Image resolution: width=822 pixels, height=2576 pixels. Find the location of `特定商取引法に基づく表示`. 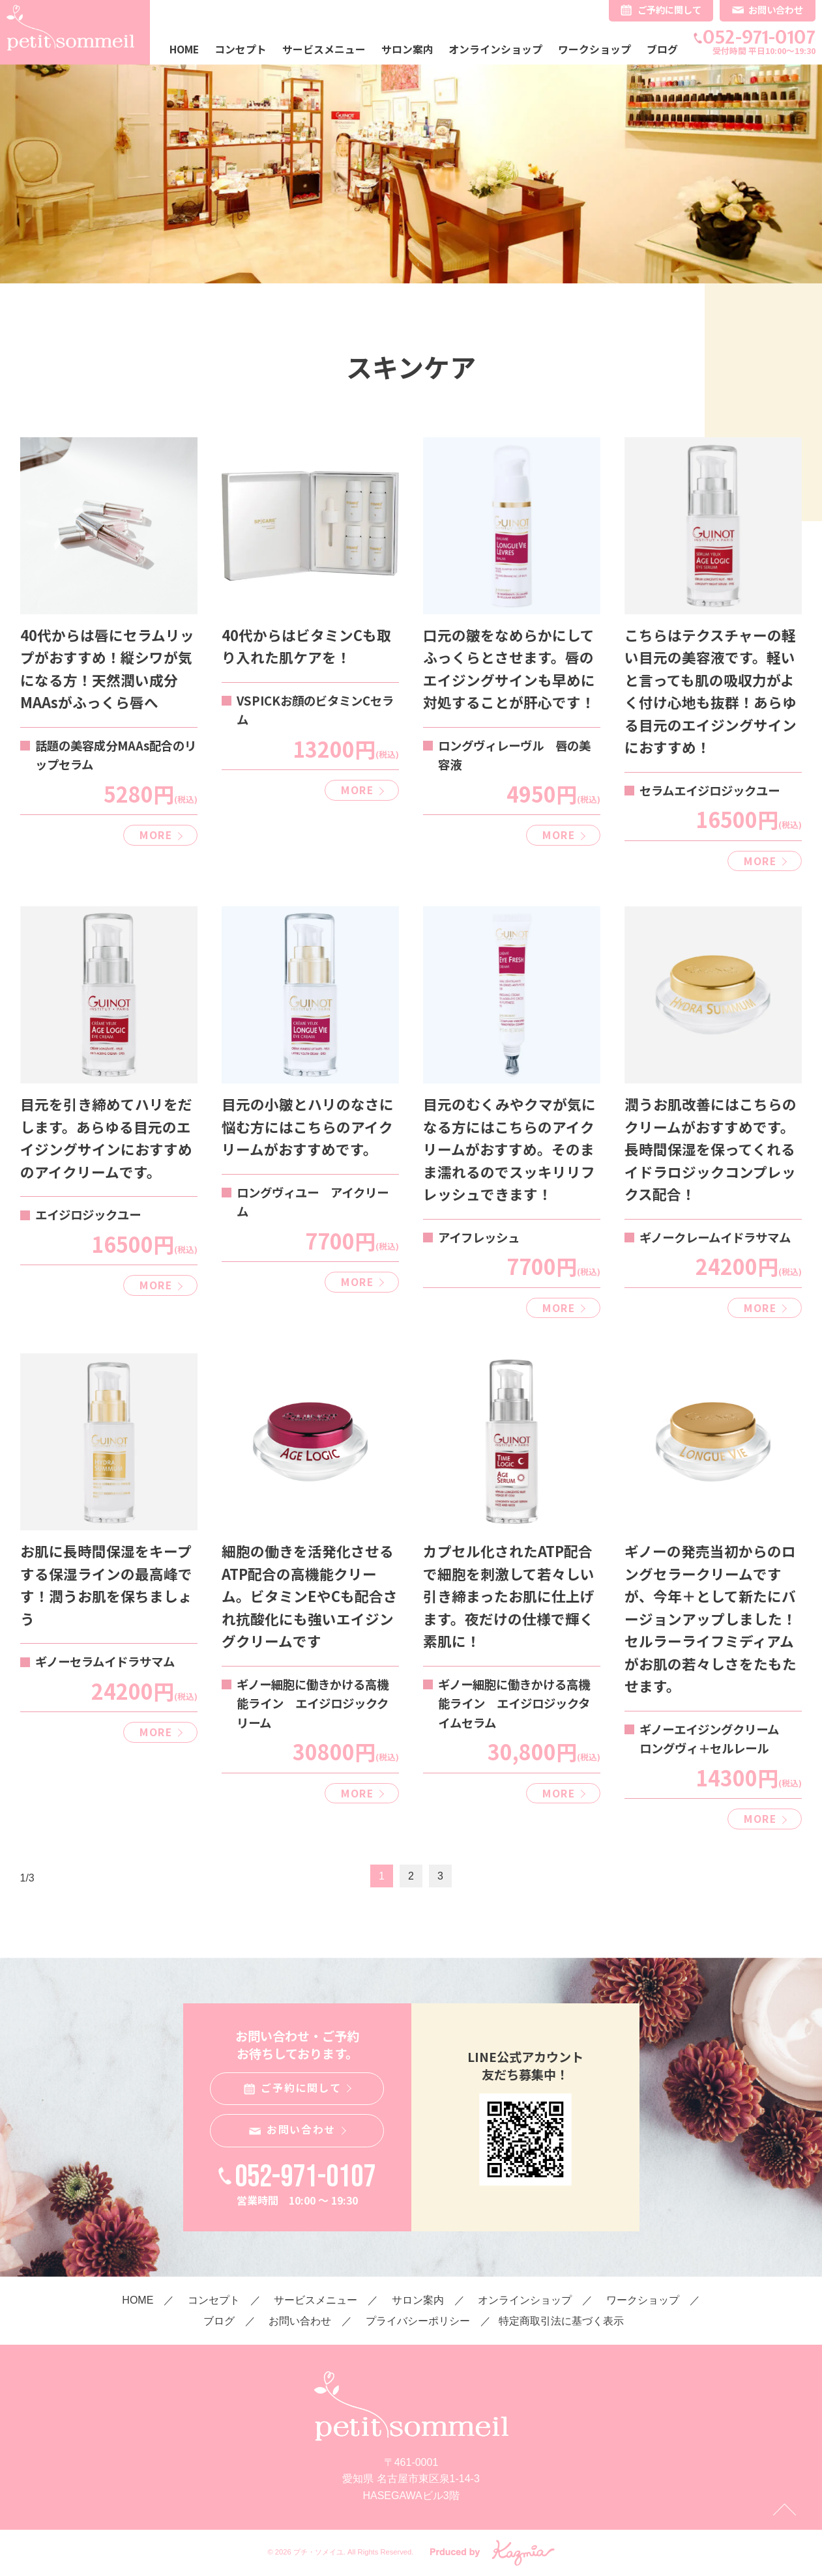

特定商取引法に基づく表示 is located at coordinates (561, 2320).